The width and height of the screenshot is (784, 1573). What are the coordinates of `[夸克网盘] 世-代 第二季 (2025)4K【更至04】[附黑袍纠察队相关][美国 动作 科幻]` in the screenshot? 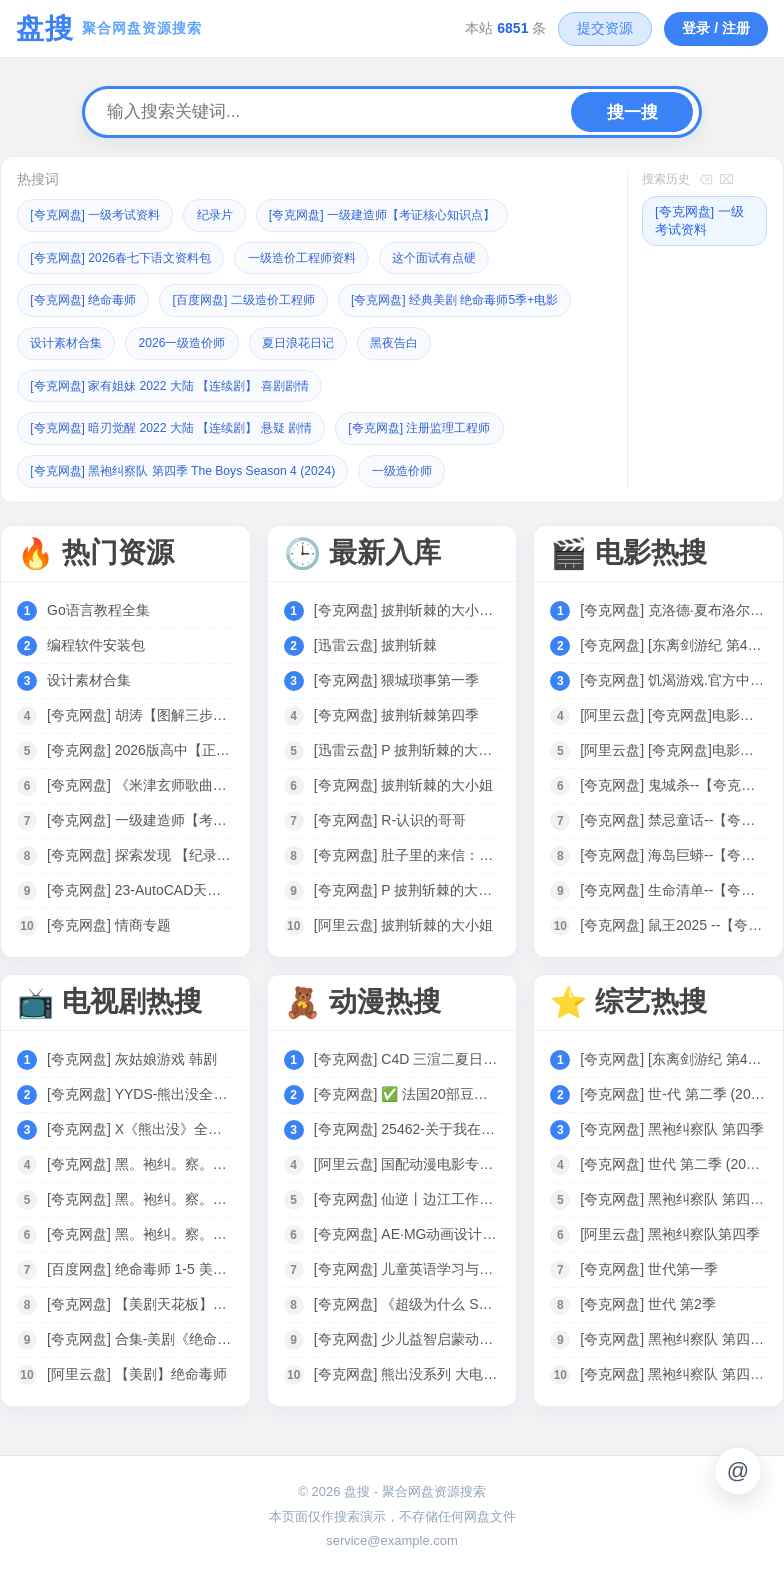 It's located at (673, 1089).